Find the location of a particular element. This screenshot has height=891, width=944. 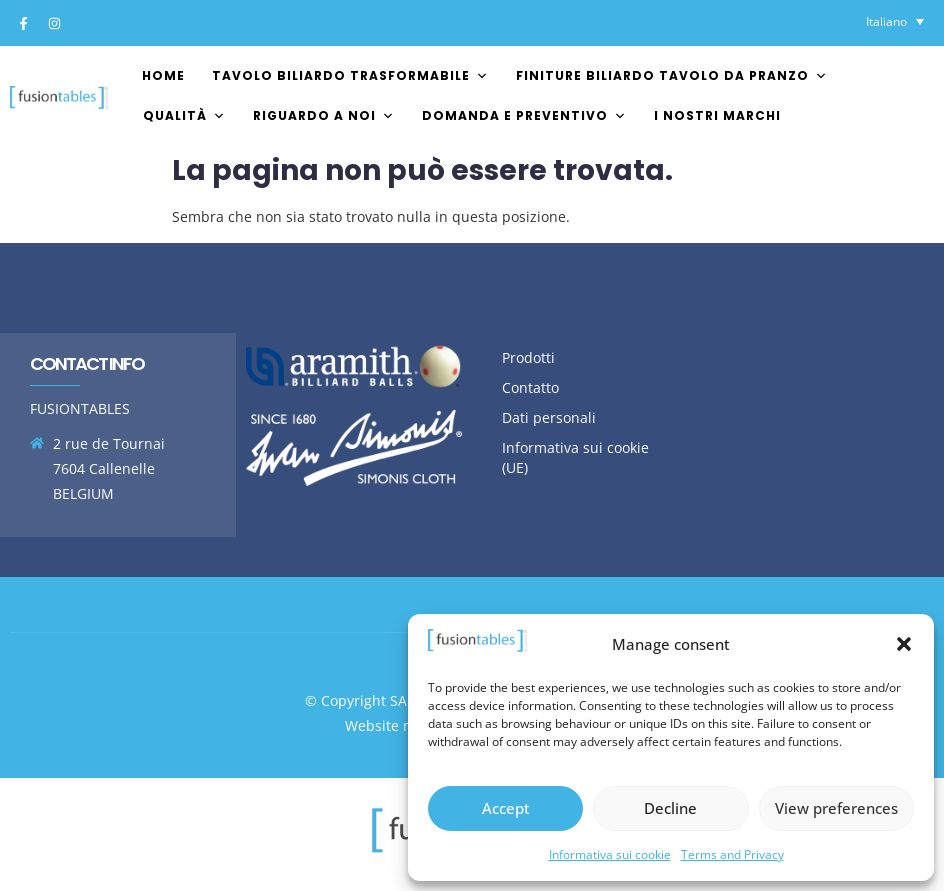

Contatto is located at coordinates (530, 387).